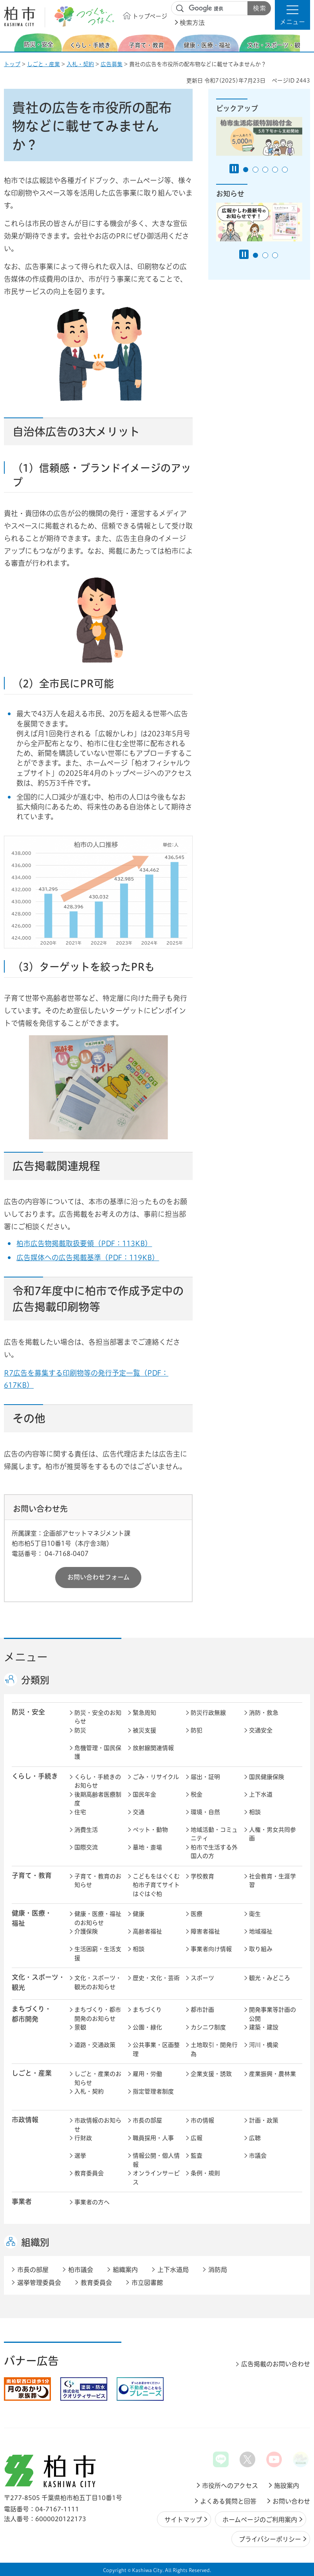 This screenshot has width=314, height=2576. Describe the element at coordinates (97, 1982) in the screenshot. I see `文化・スポーツ・観光のお知らせ` at that location.